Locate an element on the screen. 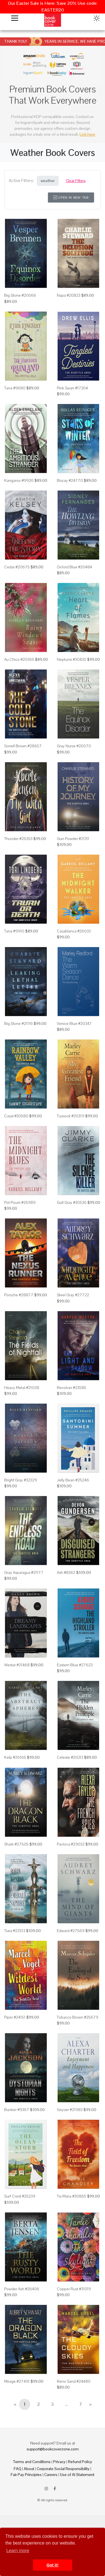 This screenshot has width=105, height=2576. Mirage #27491 is located at coordinates (17, 2381).